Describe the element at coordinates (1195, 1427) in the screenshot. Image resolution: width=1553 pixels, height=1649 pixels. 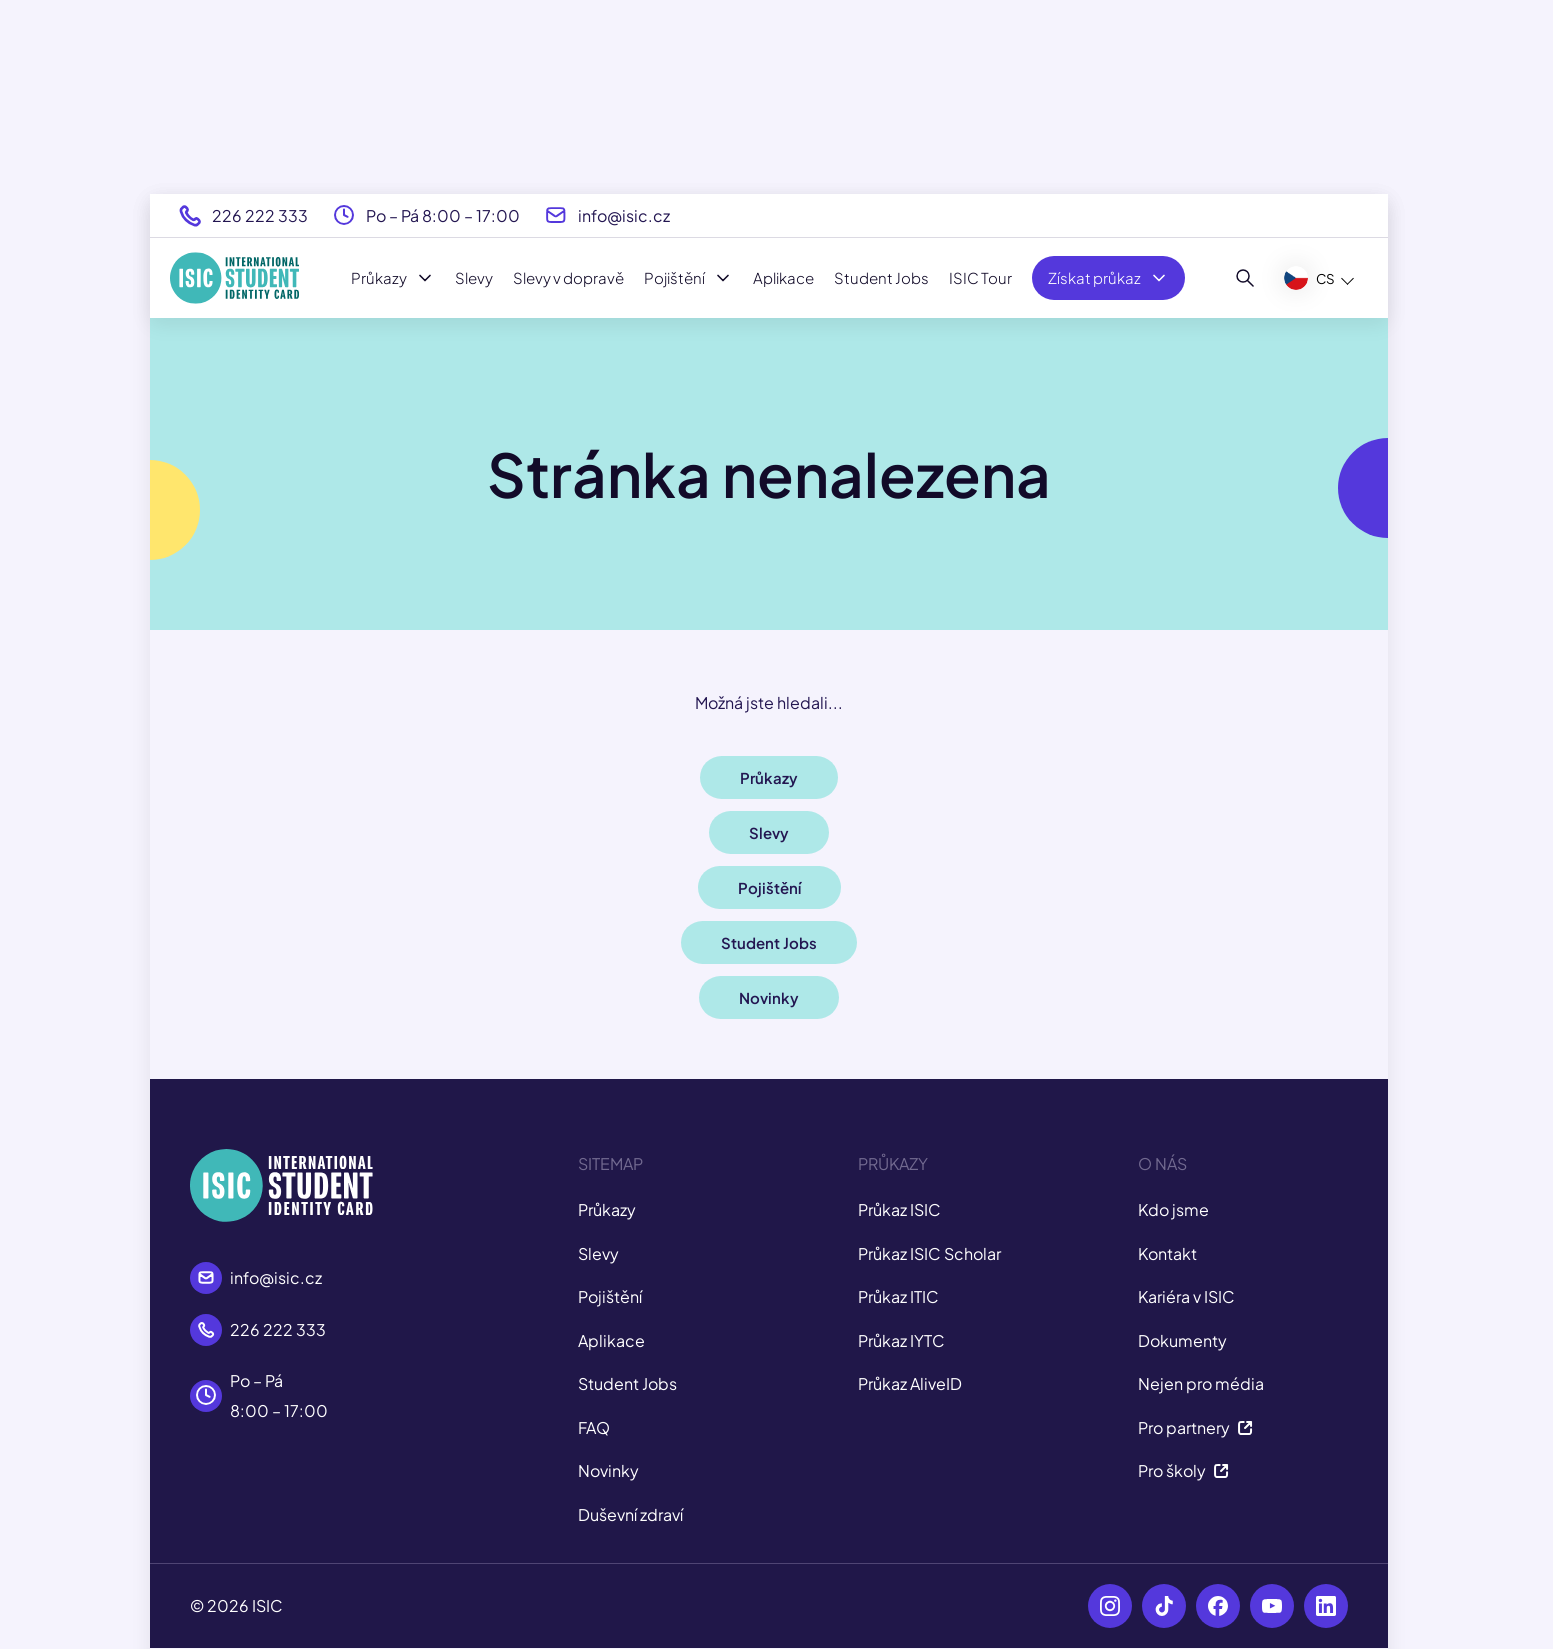
I see `Pro partnery` at that location.